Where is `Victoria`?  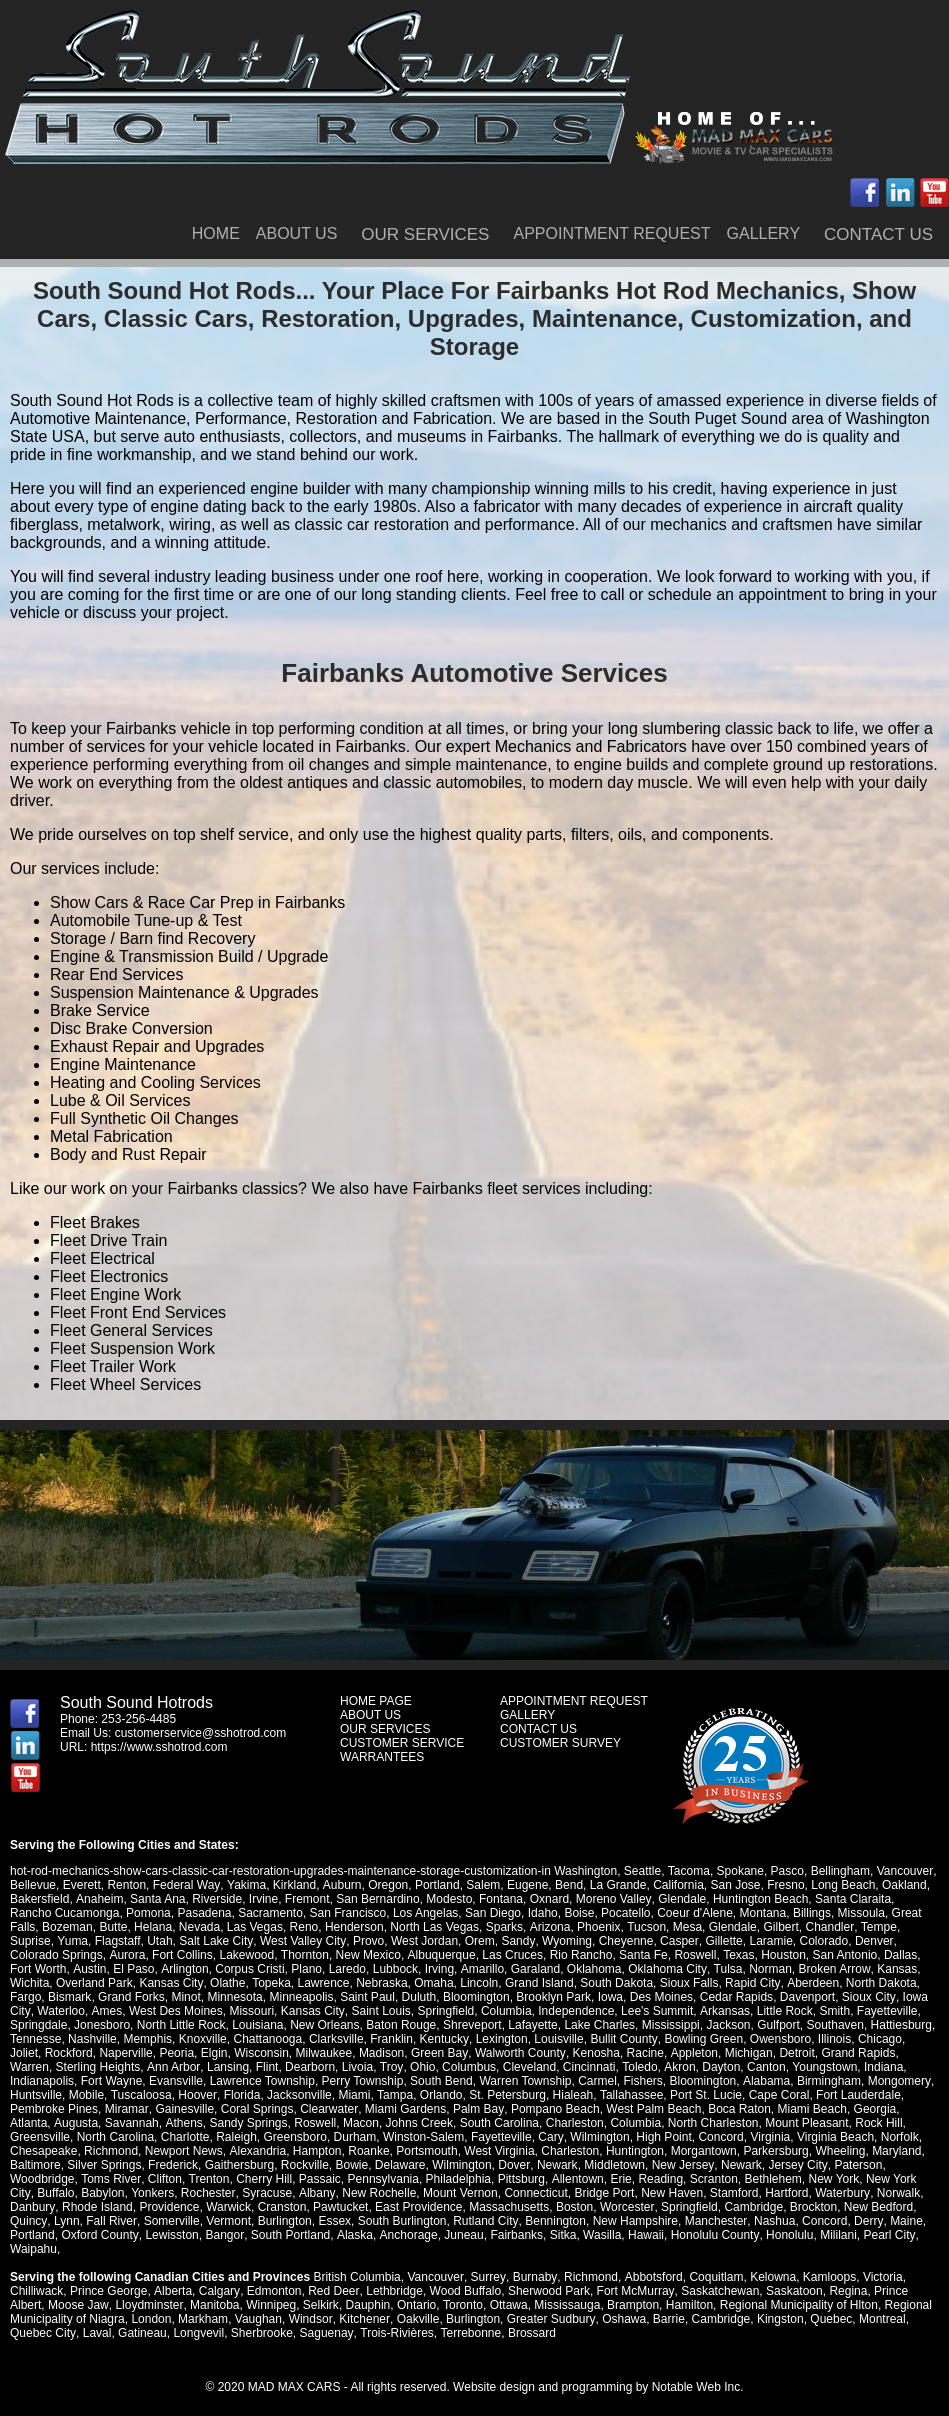
Victoria is located at coordinates (880, 2263).